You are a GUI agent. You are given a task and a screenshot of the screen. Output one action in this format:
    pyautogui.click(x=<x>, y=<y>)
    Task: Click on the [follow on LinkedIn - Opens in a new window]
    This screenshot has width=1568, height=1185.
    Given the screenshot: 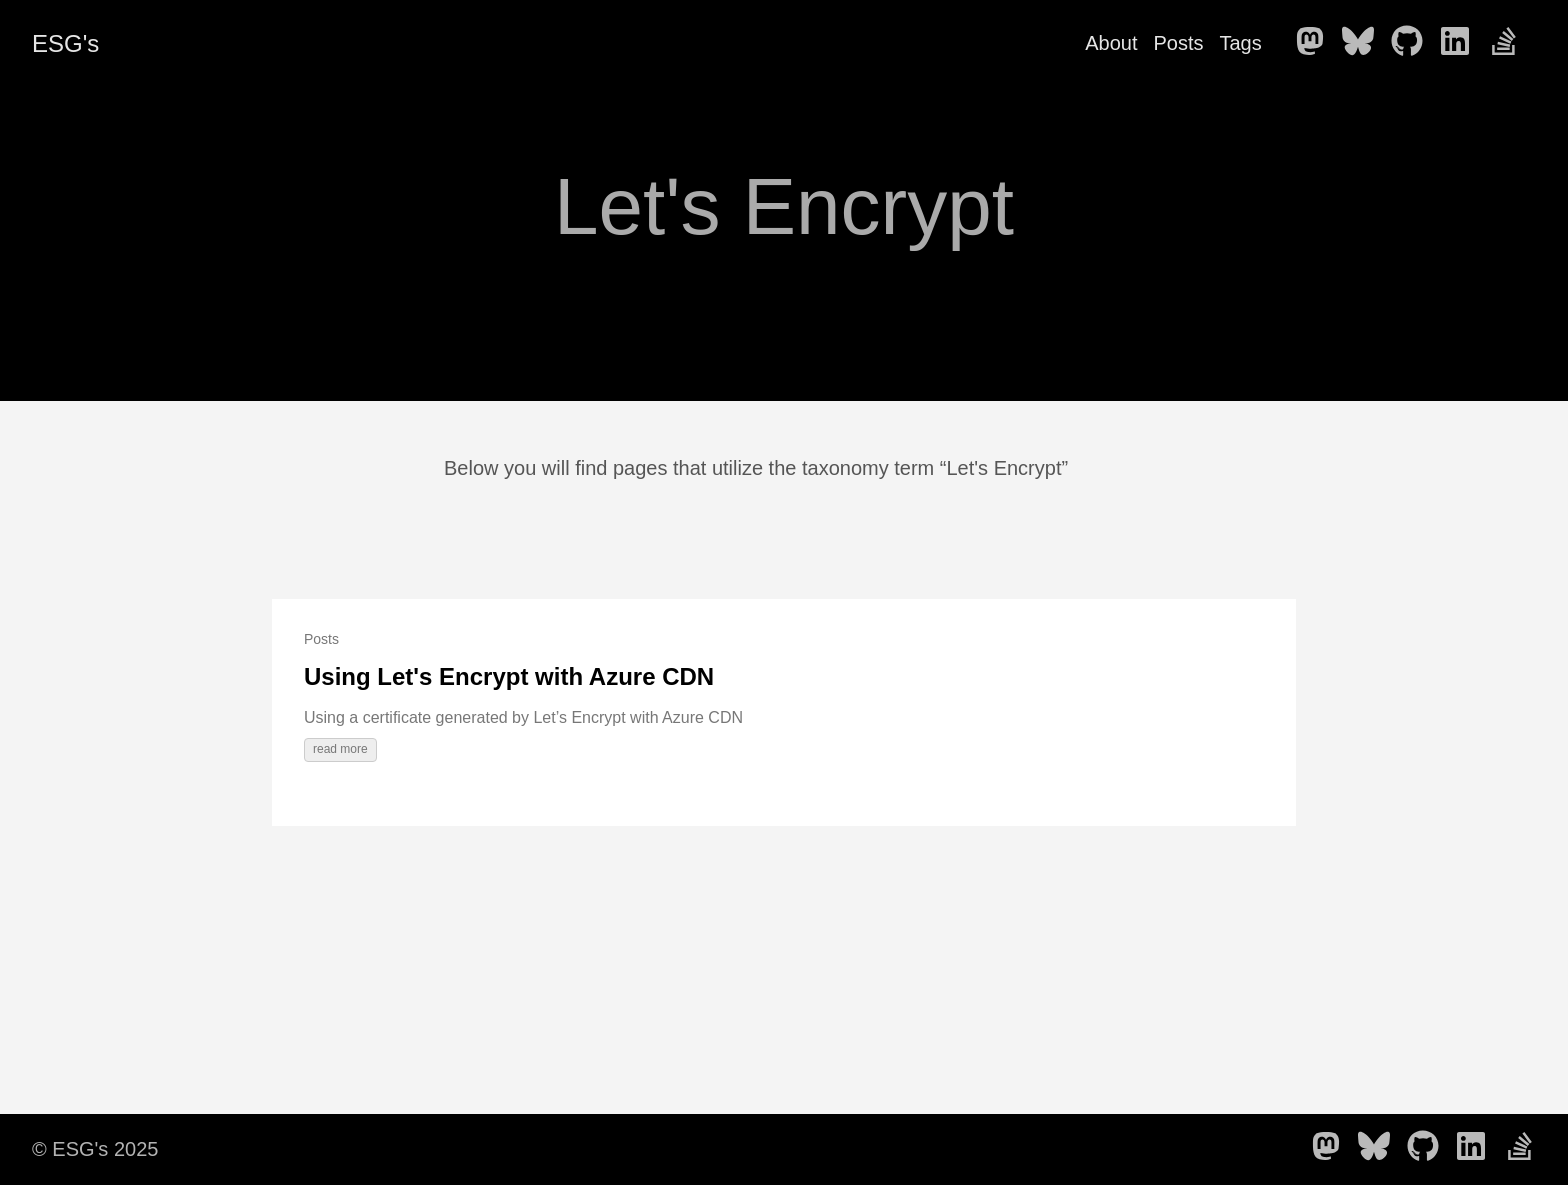 What is the action you would take?
    pyautogui.click(x=1461, y=43)
    